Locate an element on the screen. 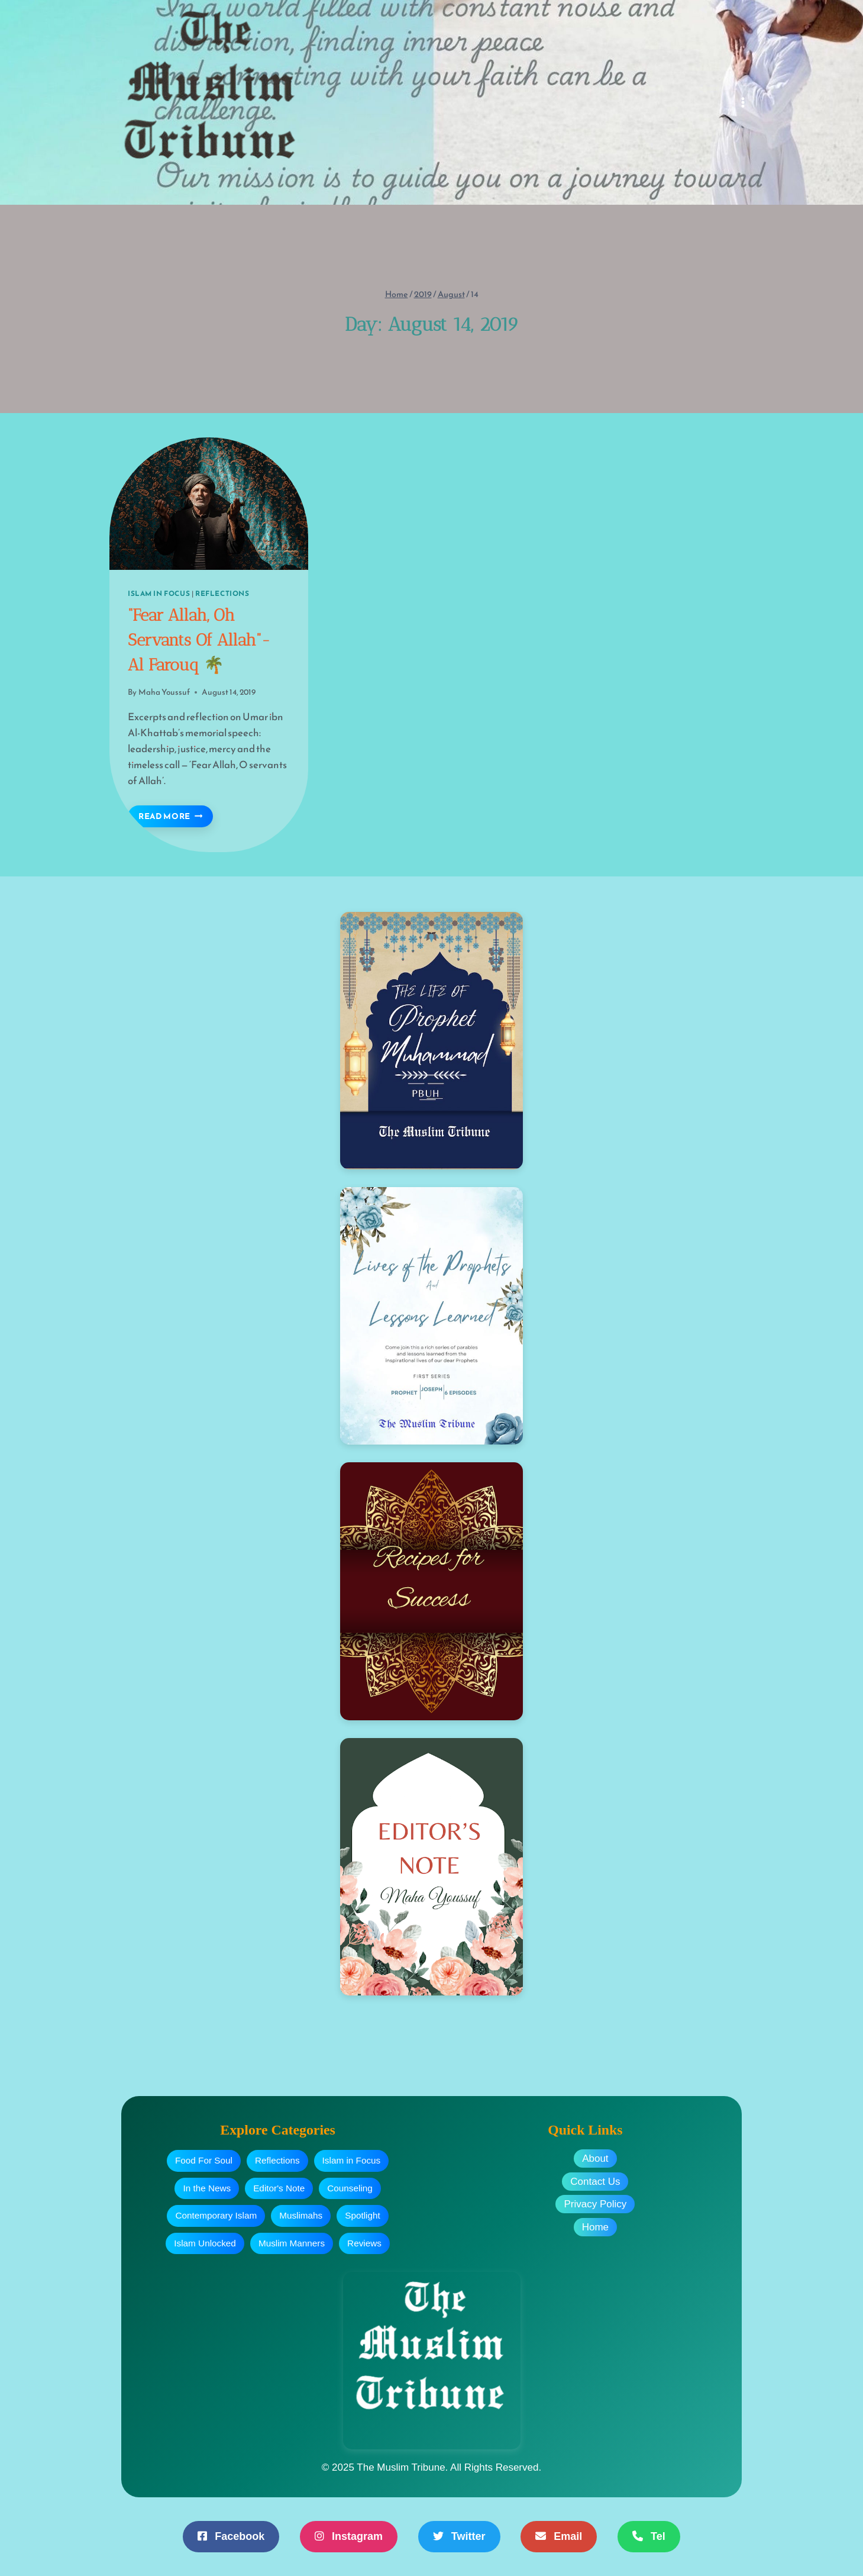 This screenshot has width=863, height=2576. Muslim Manners is located at coordinates (291, 2243).